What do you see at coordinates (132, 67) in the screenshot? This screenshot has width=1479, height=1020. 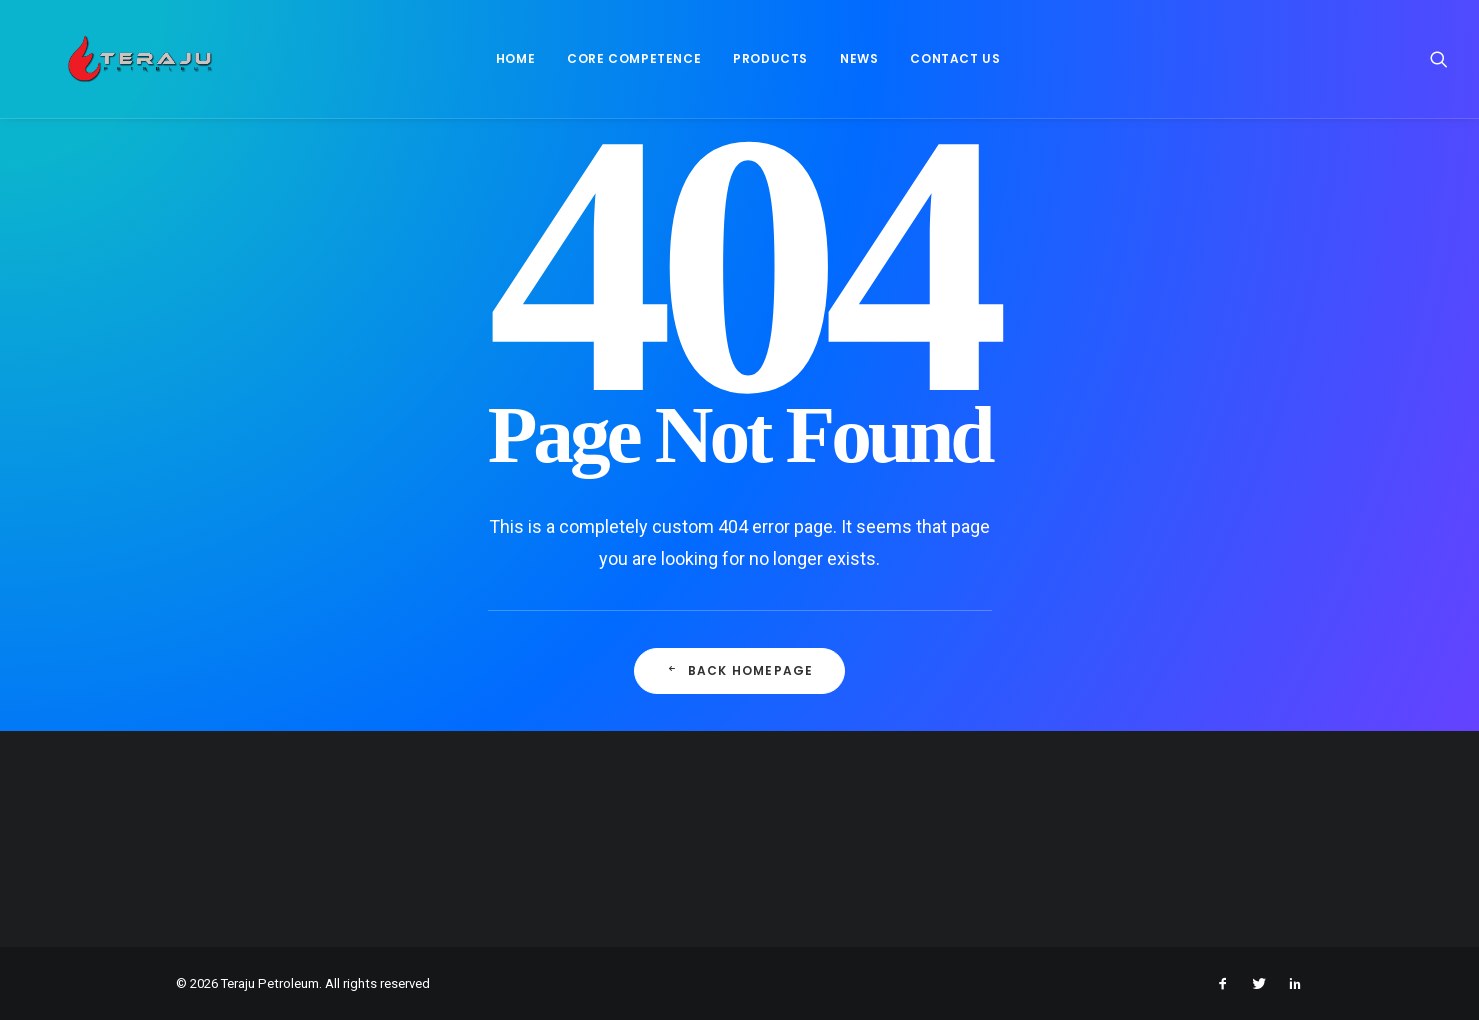 I see `[Teraju Petroleum]` at bounding box center [132, 67].